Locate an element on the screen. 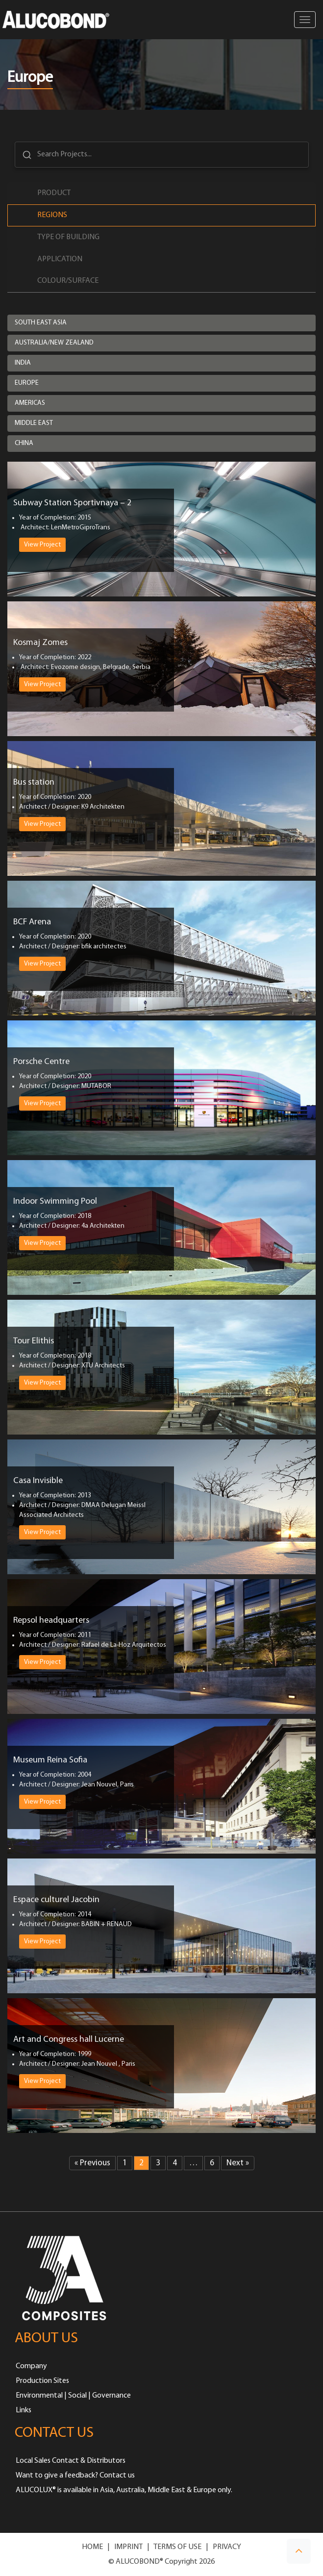  IMPRINT is located at coordinates (128, 2547).